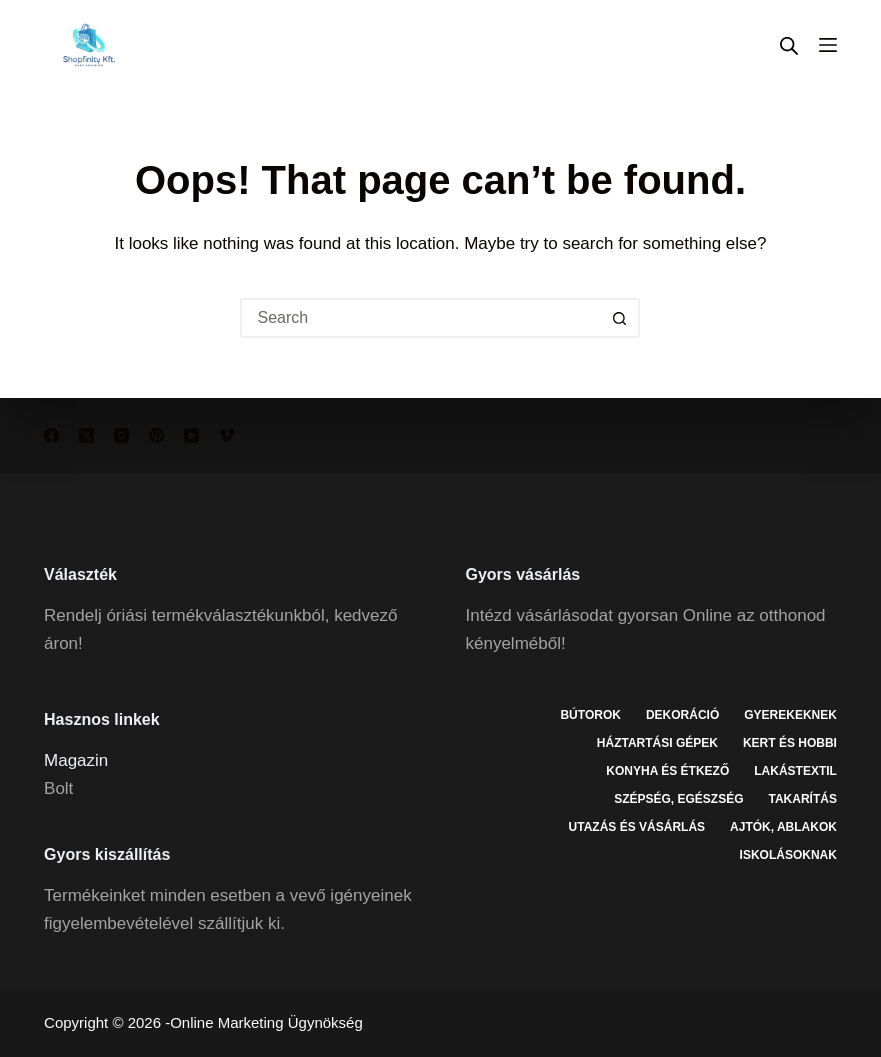  What do you see at coordinates (86, 435) in the screenshot?
I see `[X (Twitter)]` at bounding box center [86, 435].